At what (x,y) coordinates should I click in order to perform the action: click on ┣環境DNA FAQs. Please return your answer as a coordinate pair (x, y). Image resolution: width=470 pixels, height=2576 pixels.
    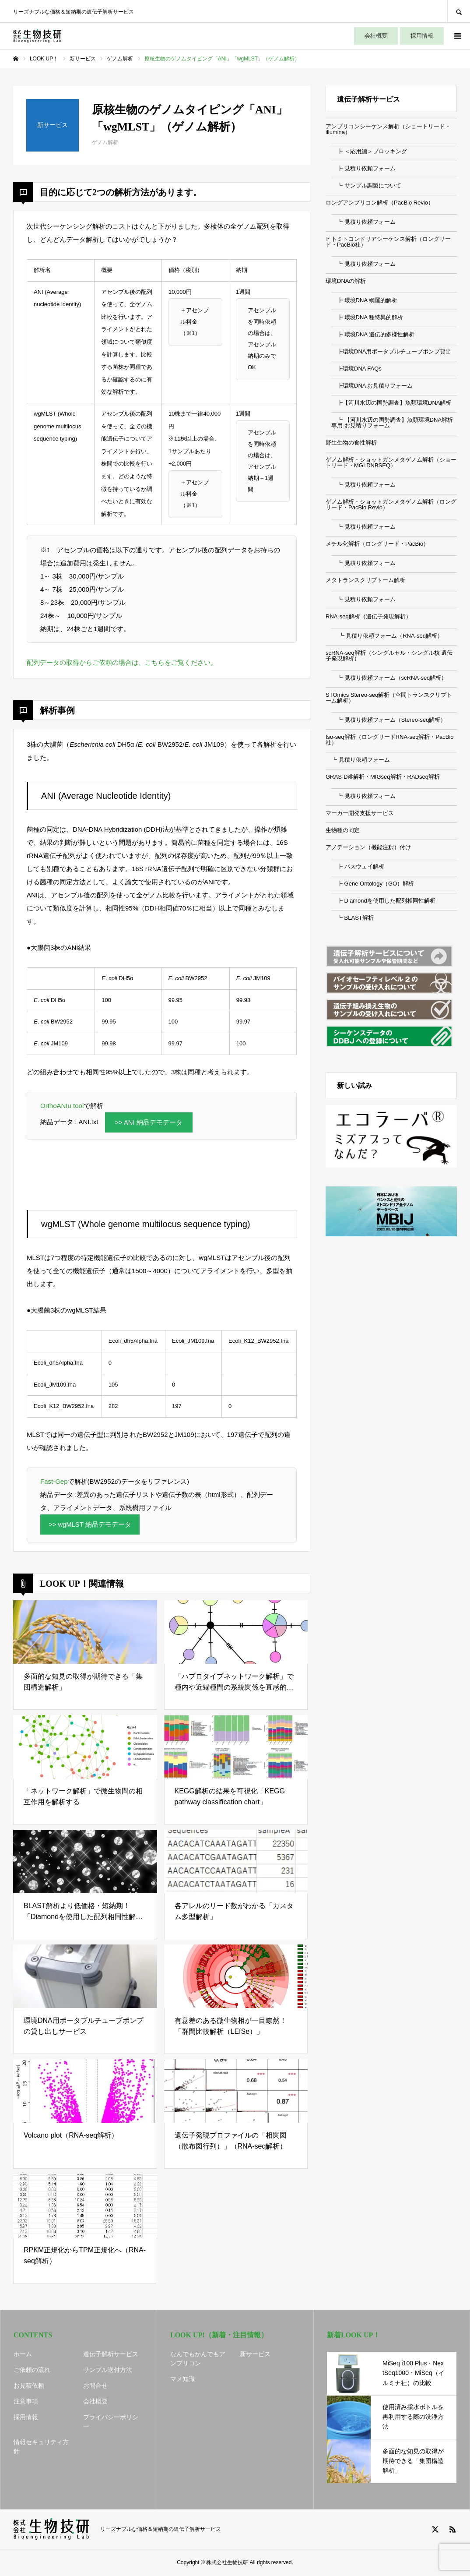
    Looking at the image, I should click on (356, 368).